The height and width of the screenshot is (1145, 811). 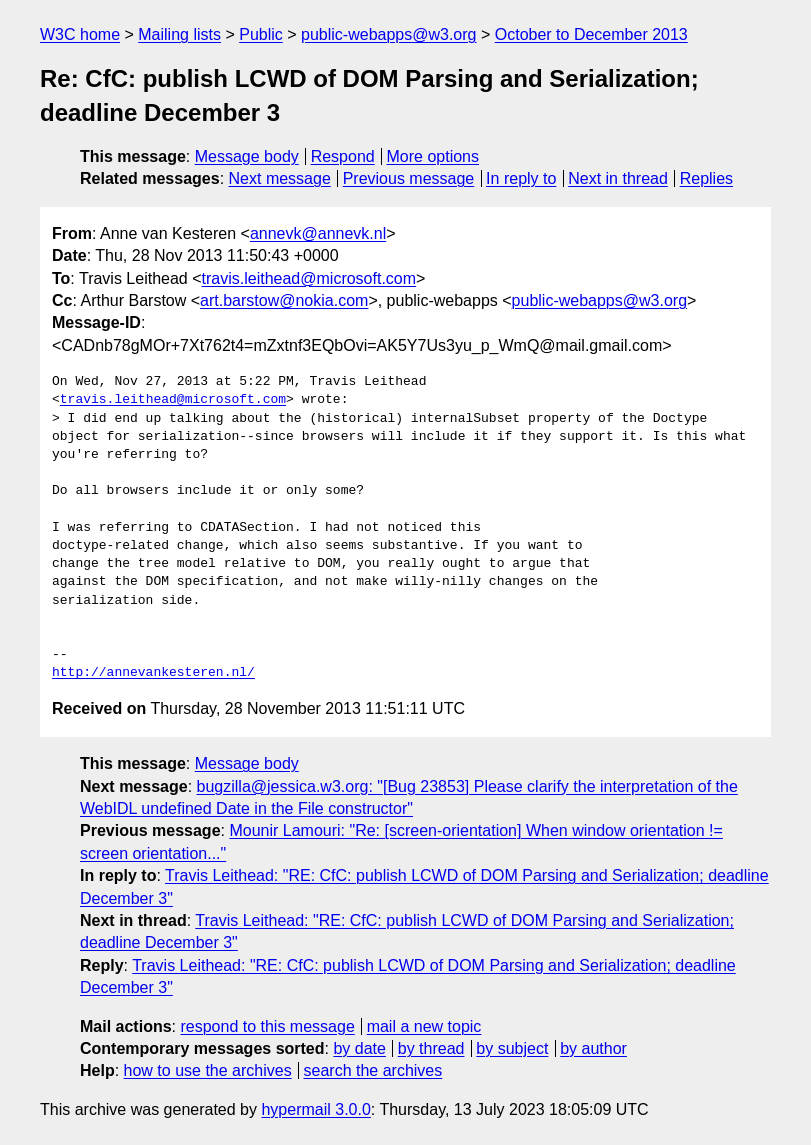 What do you see at coordinates (153, 673) in the screenshot?
I see `http://annevankesteren.nl/` at bounding box center [153, 673].